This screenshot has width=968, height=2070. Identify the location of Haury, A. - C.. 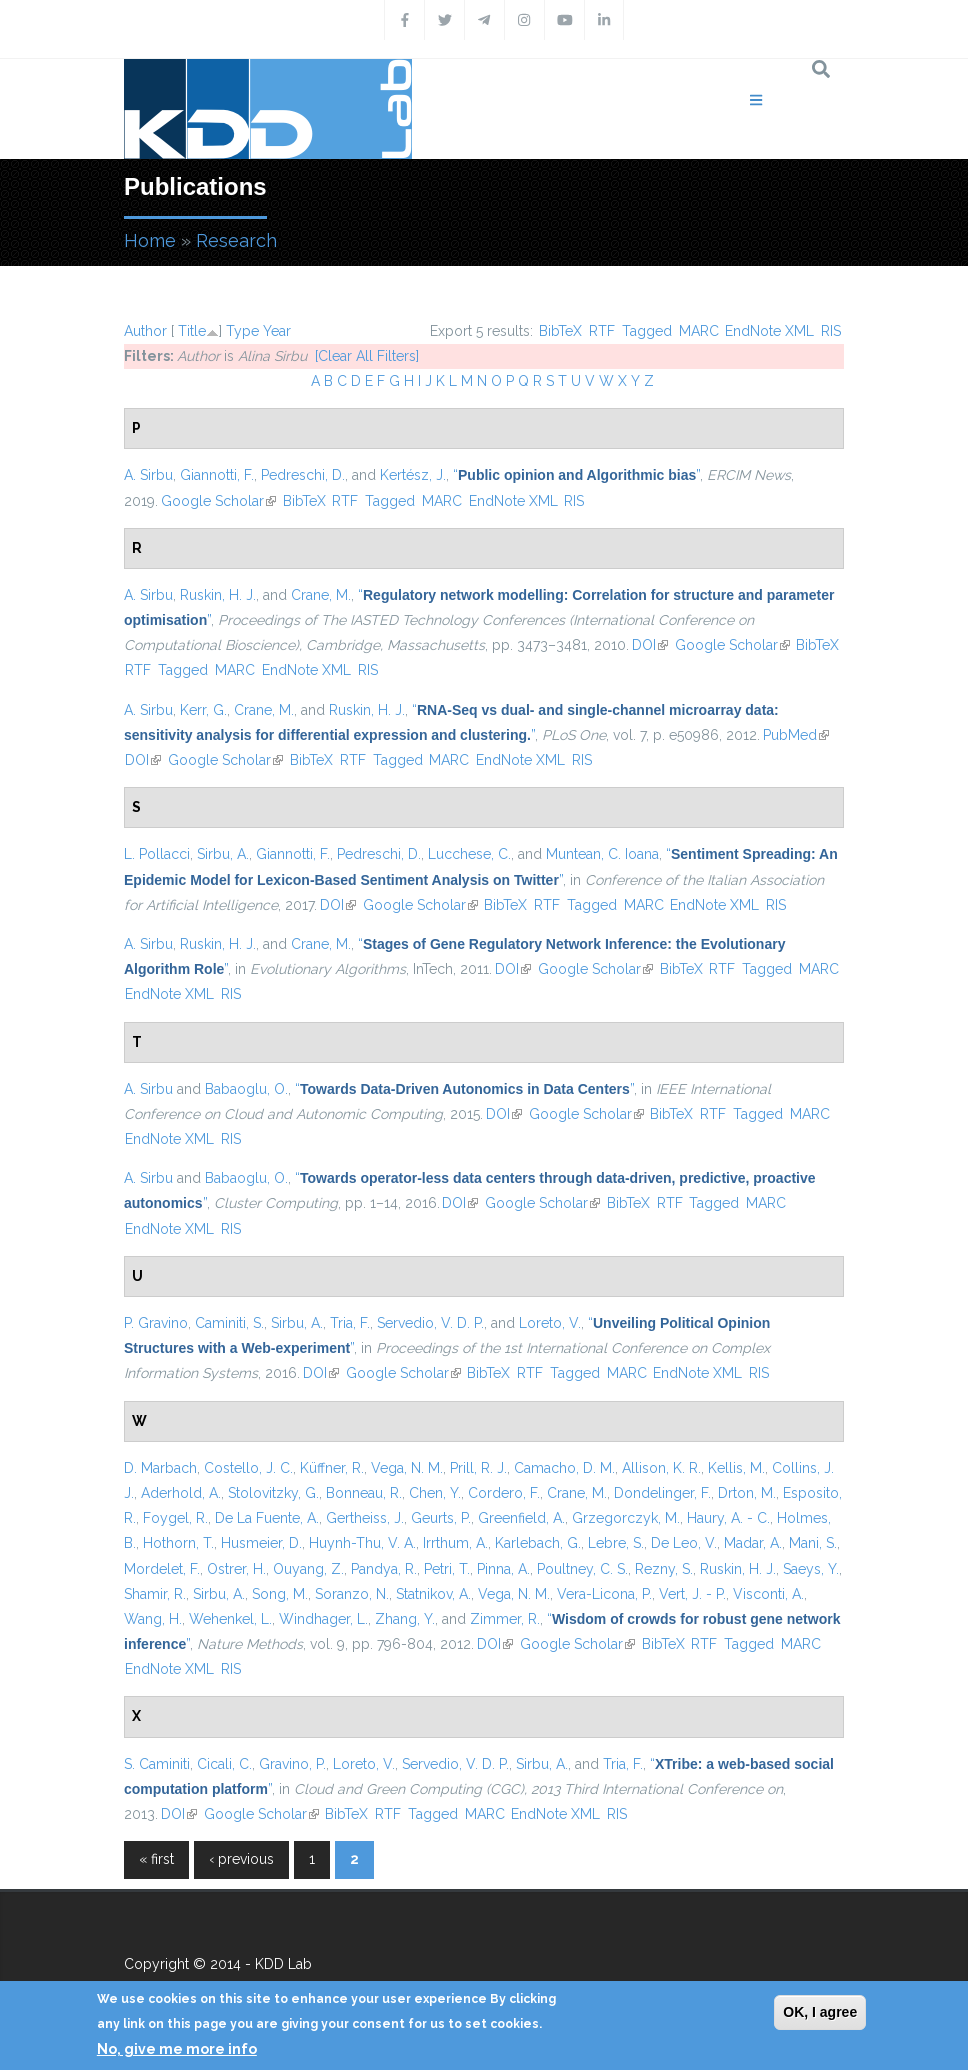
(728, 1518).